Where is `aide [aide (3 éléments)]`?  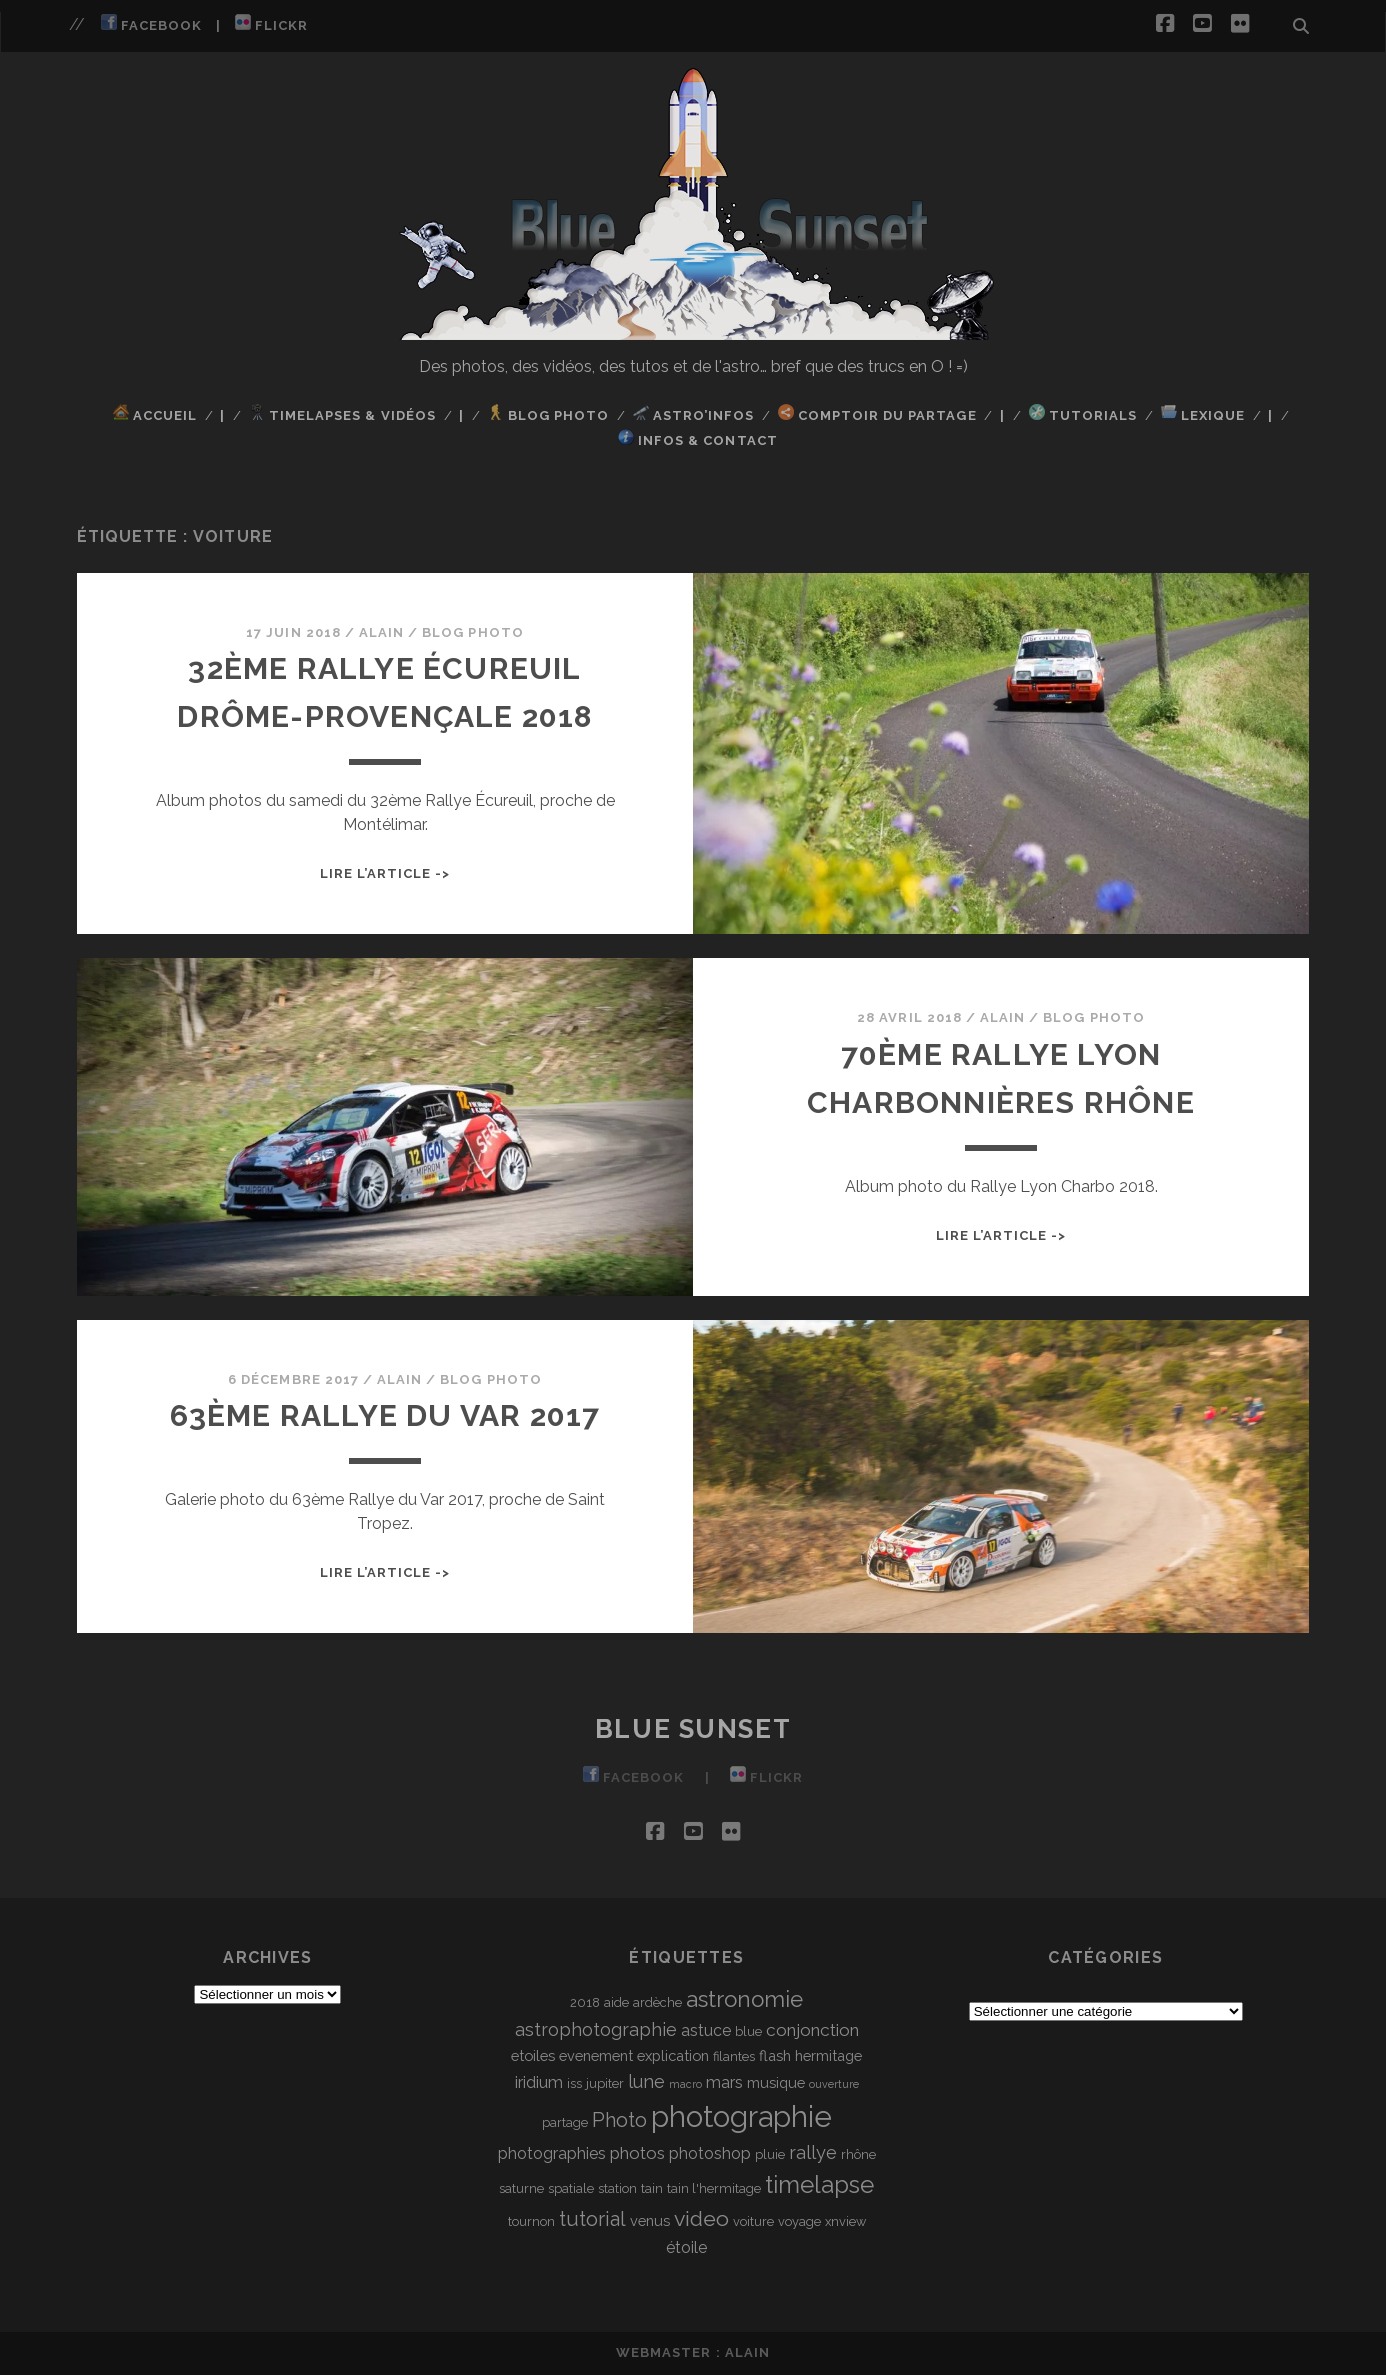 aide [aide (3 éléments)] is located at coordinates (616, 2002).